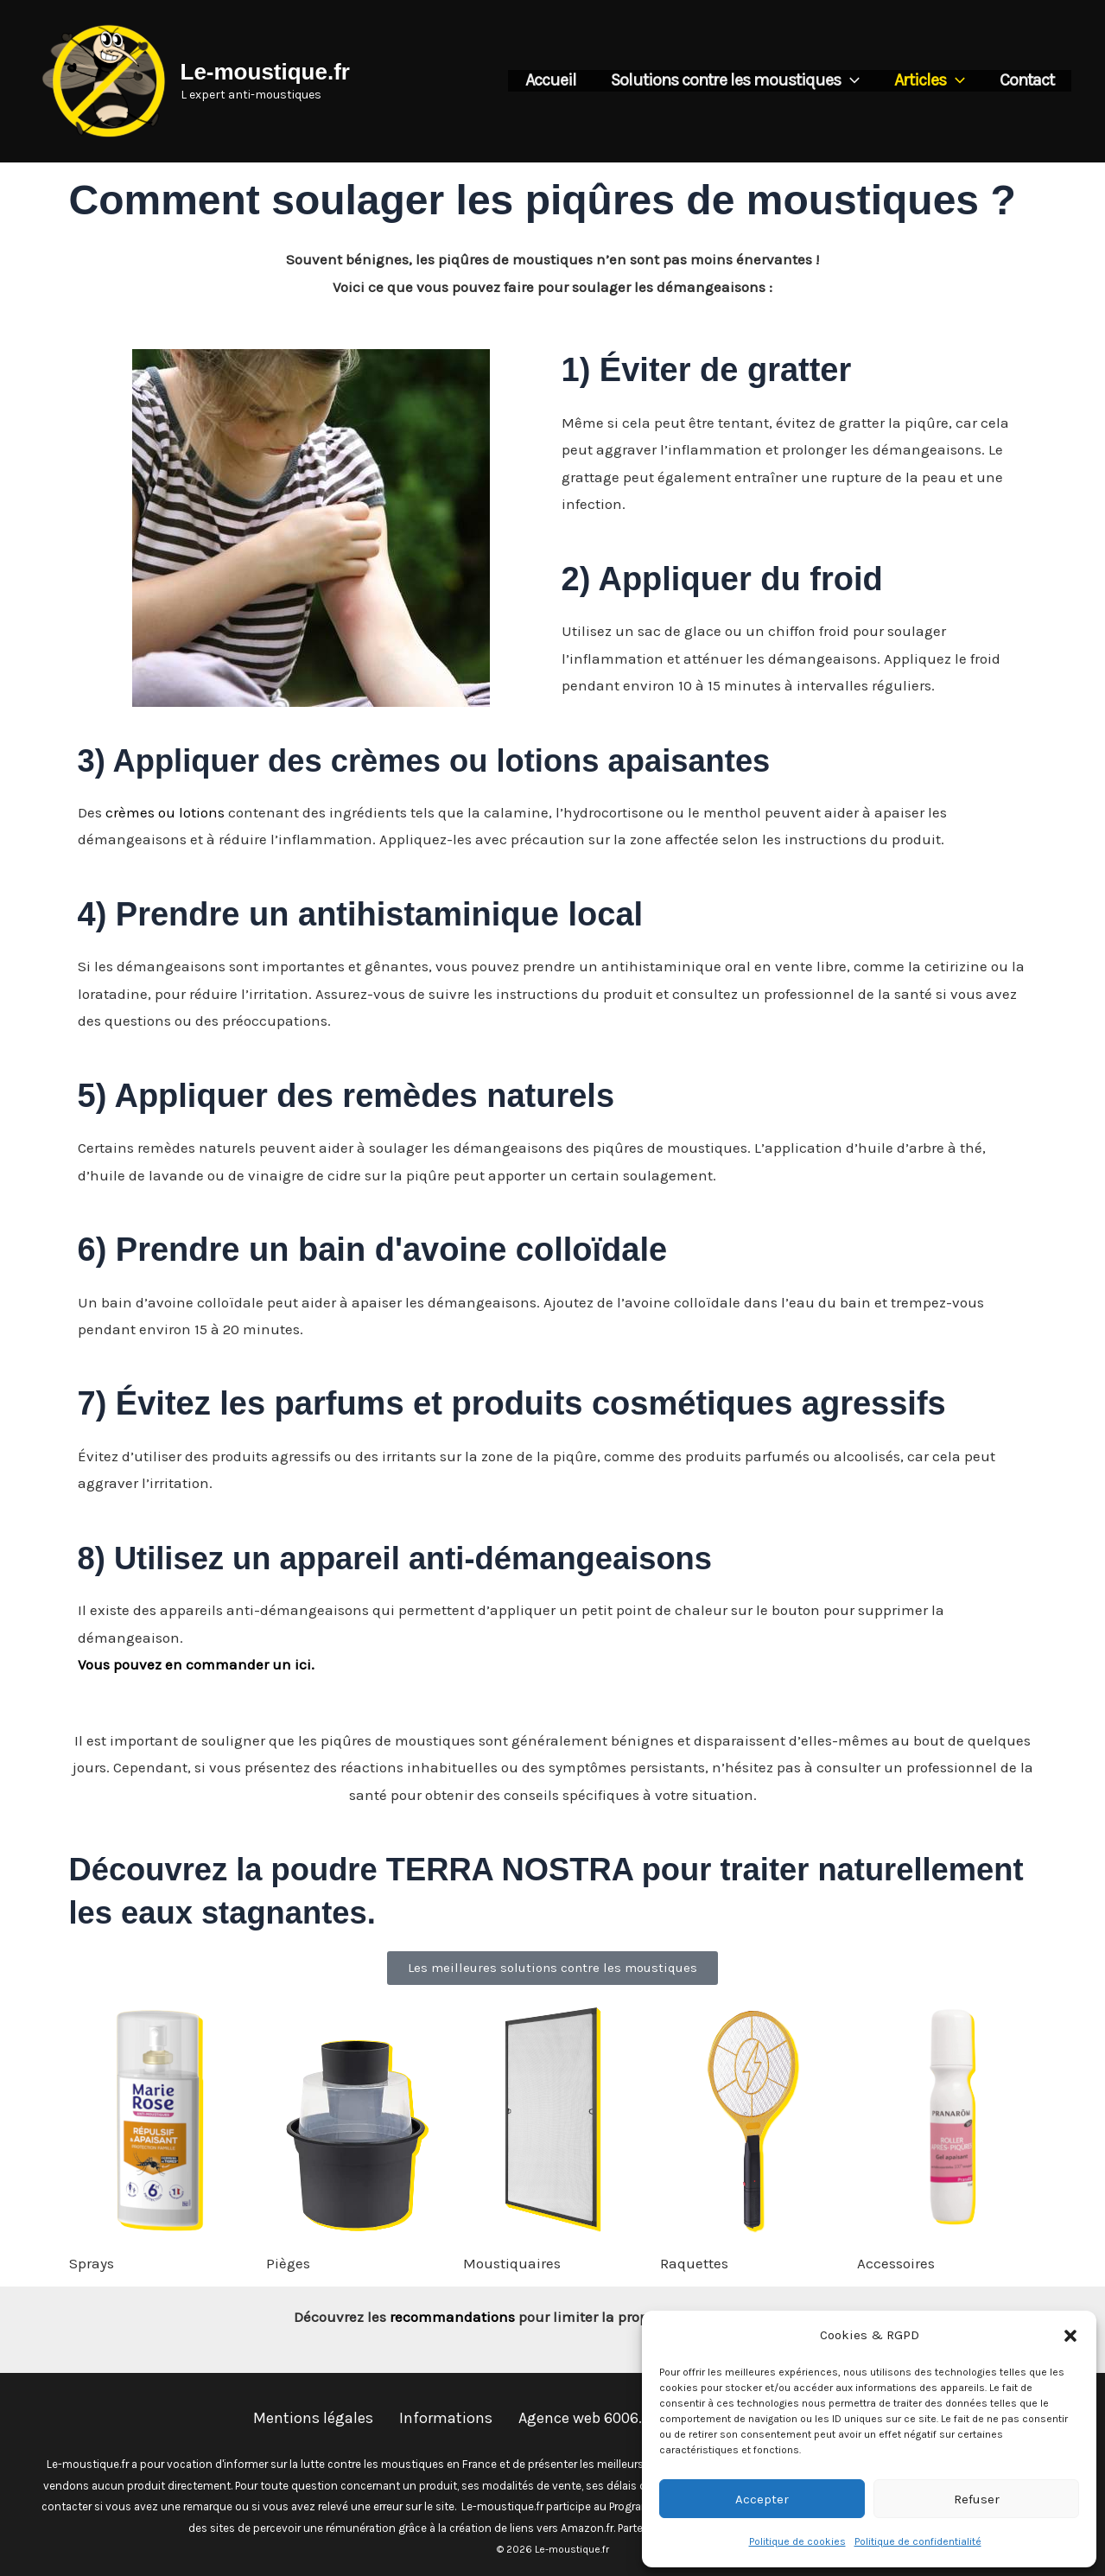 The width and height of the screenshot is (1105, 2576). Describe the element at coordinates (91, 2263) in the screenshot. I see `Sprays` at that location.